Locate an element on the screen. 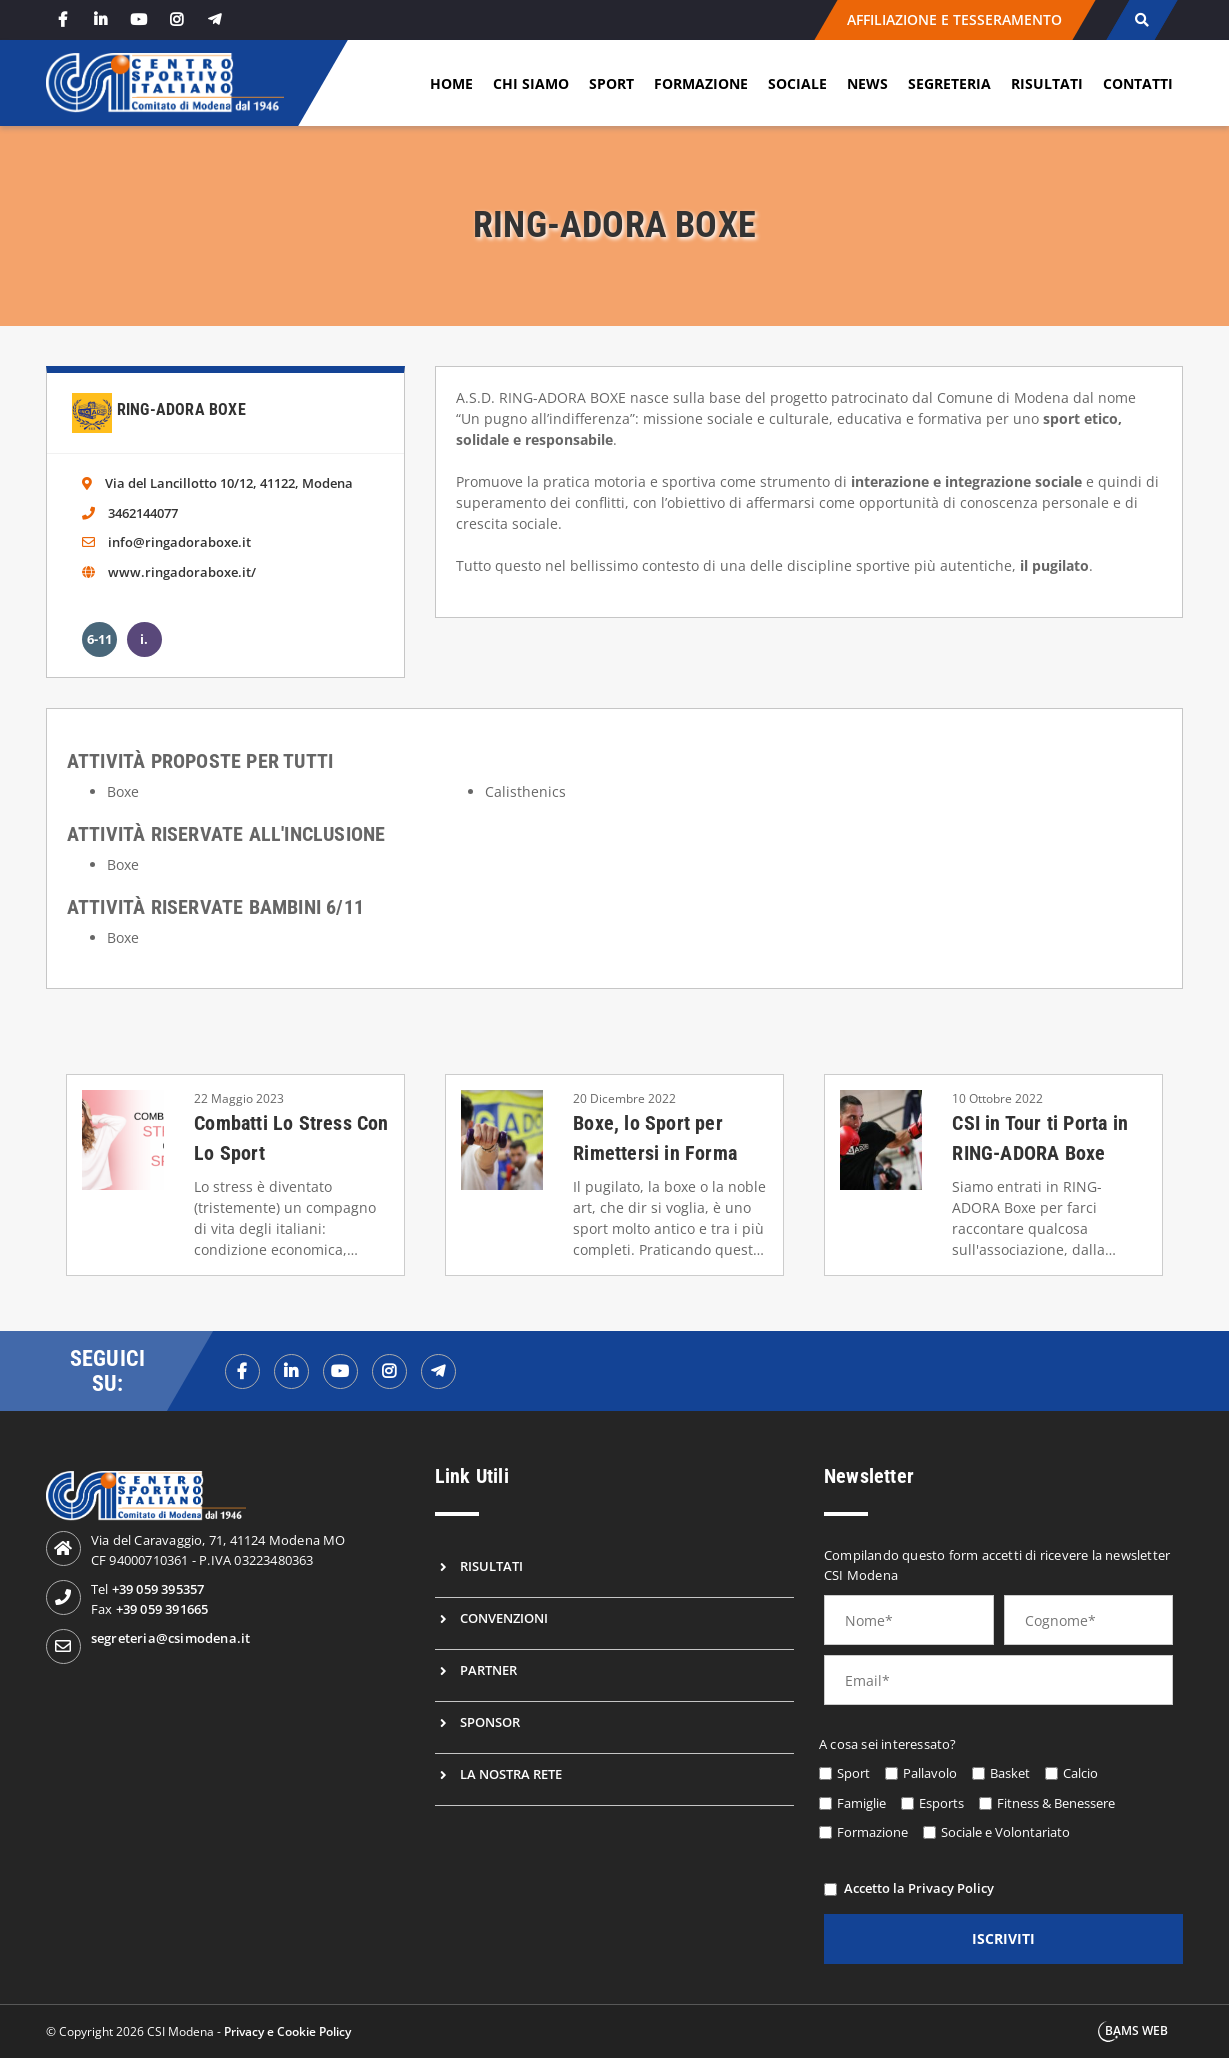  [instagram] is located at coordinates (177, 19).